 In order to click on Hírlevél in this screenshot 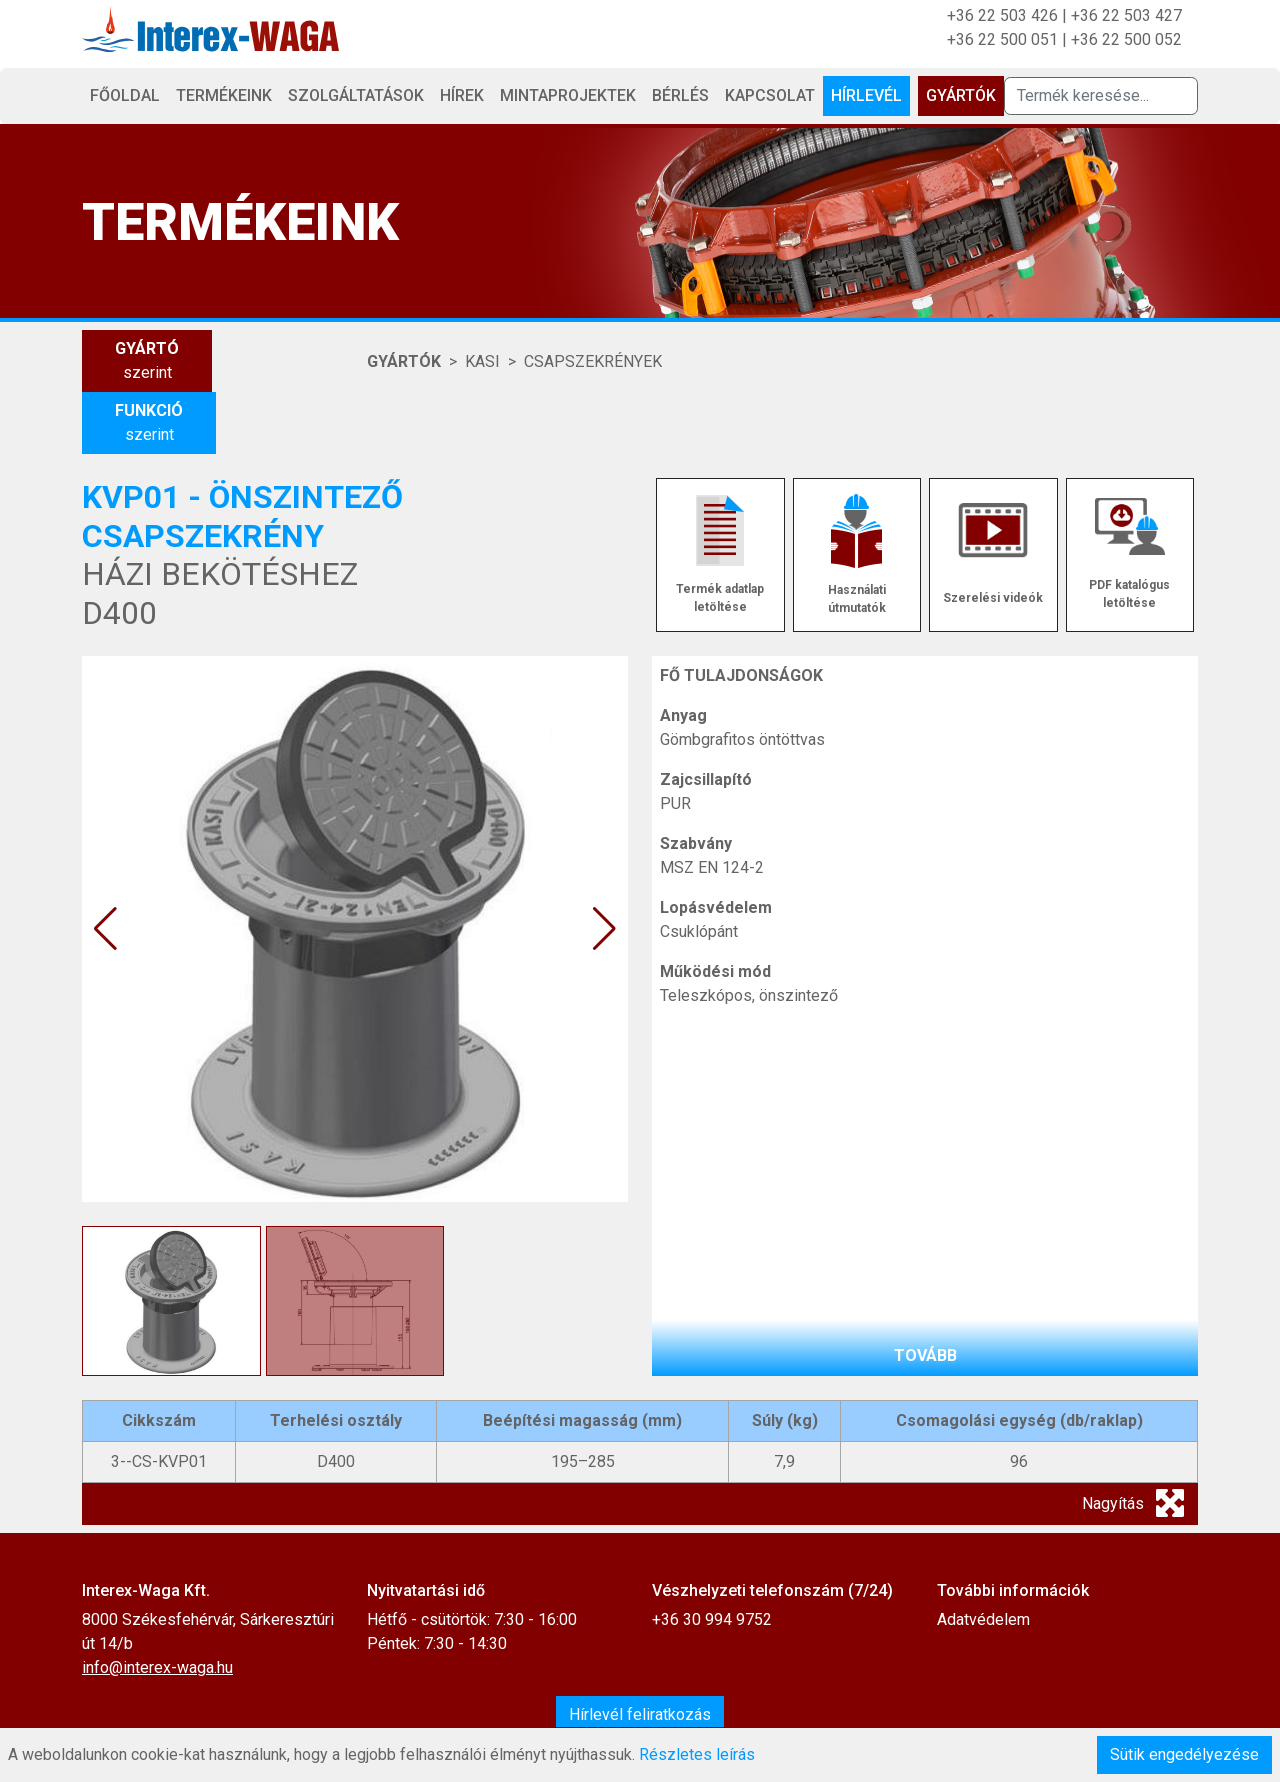, I will do `click(866, 95)`.